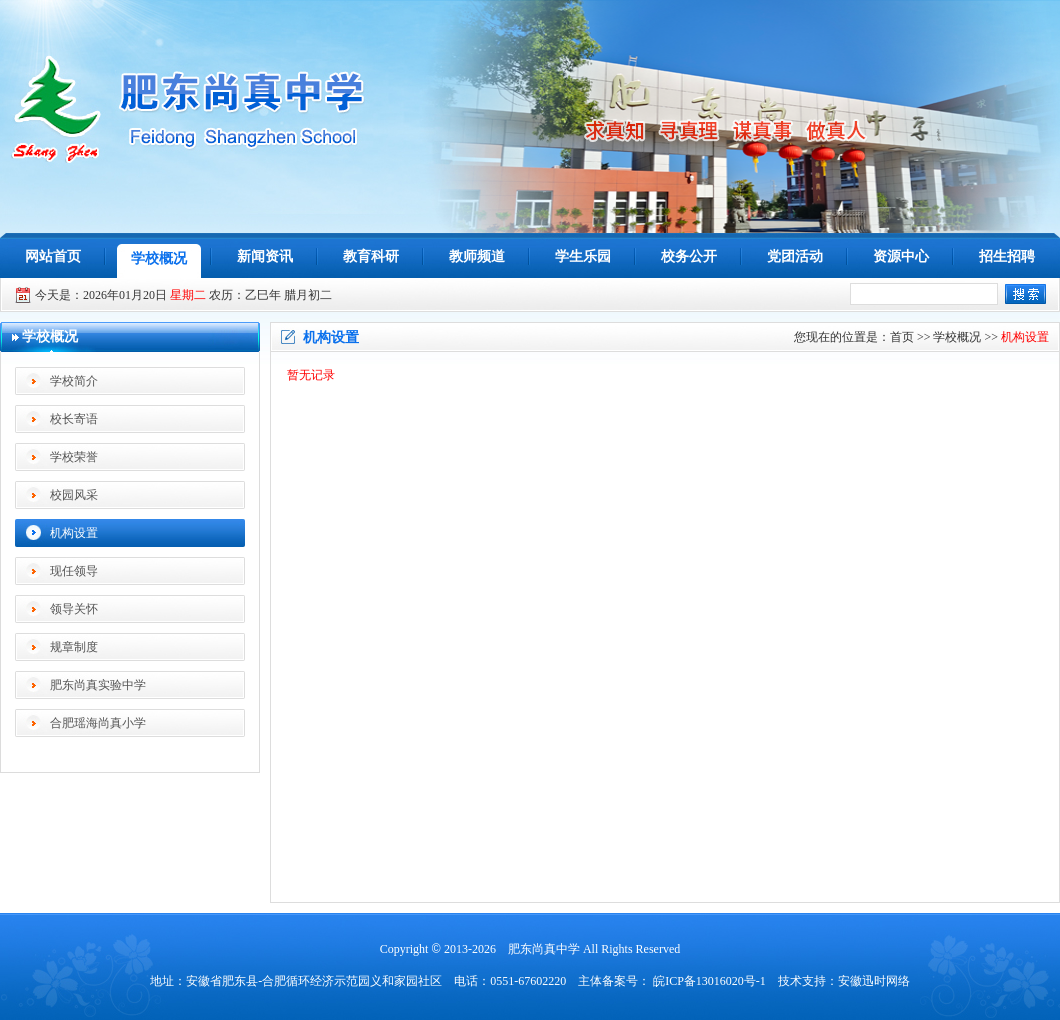  I want to click on 党团活动, so click(795, 256).